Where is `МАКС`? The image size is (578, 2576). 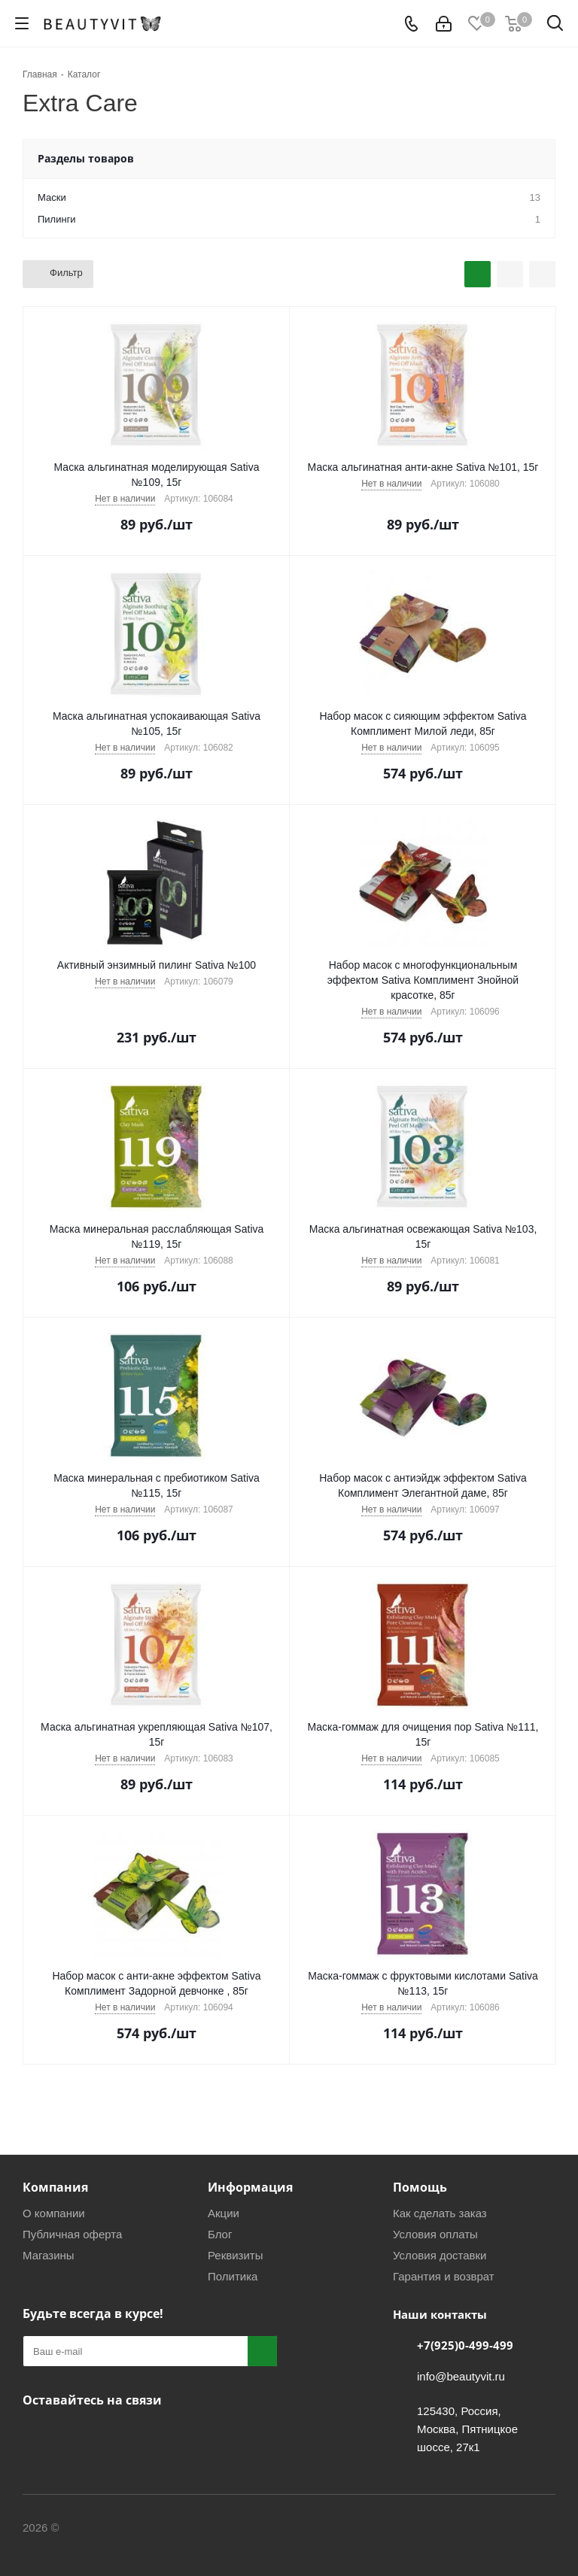 МАКС is located at coordinates (113, 2435).